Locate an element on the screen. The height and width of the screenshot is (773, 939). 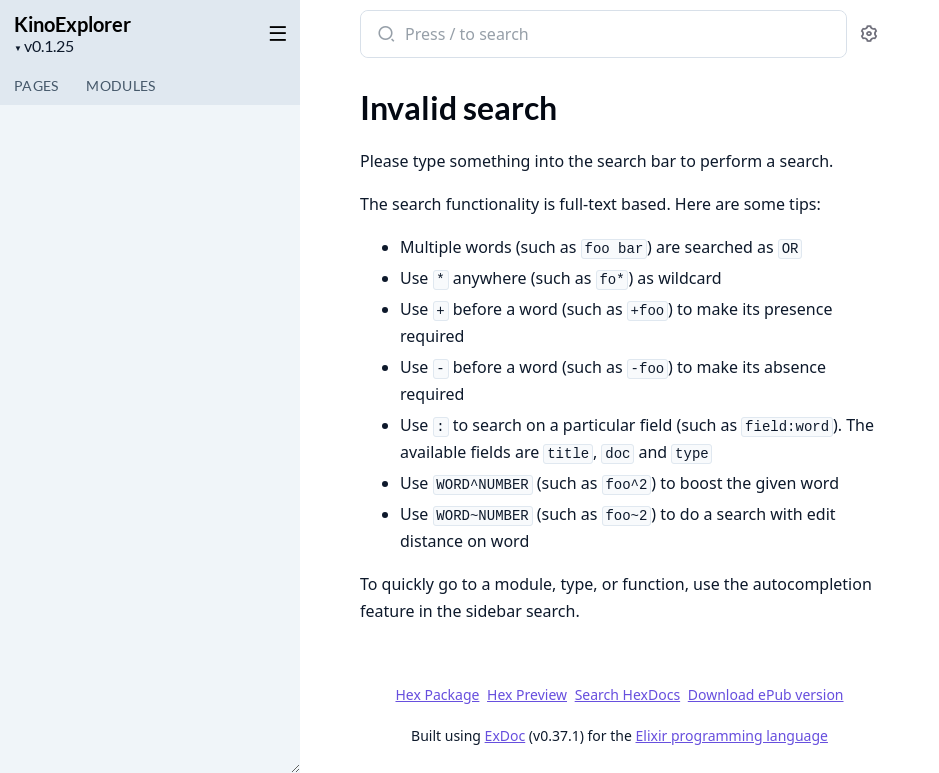
Download ePub version is located at coordinates (766, 694).